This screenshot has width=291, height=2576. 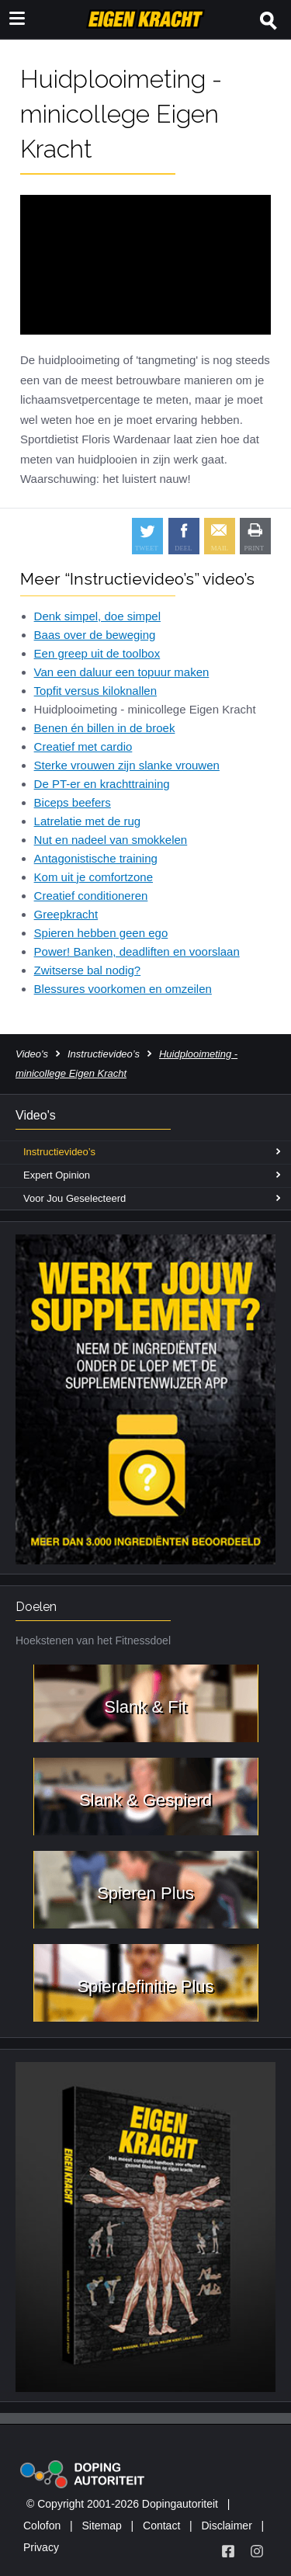 I want to click on Denk simpel, doe simpel, so click(x=97, y=616).